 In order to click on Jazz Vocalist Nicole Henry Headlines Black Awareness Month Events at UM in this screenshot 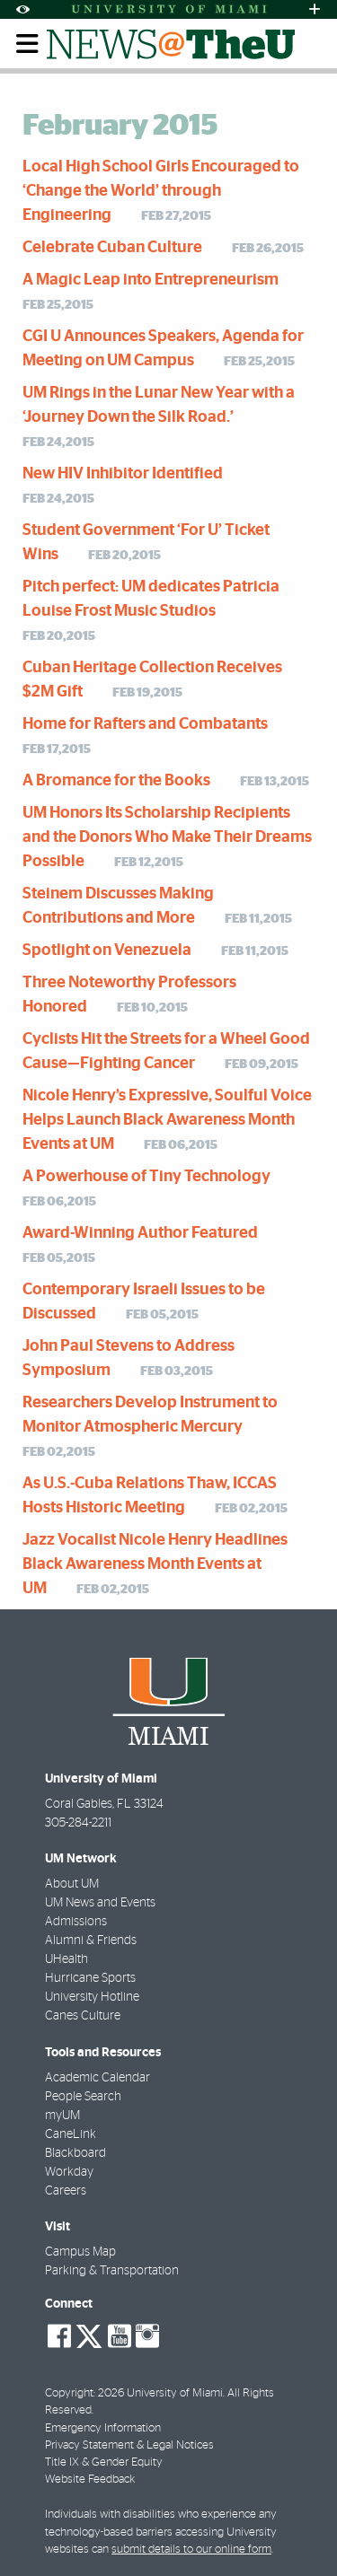, I will do `click(155, 1564)`.